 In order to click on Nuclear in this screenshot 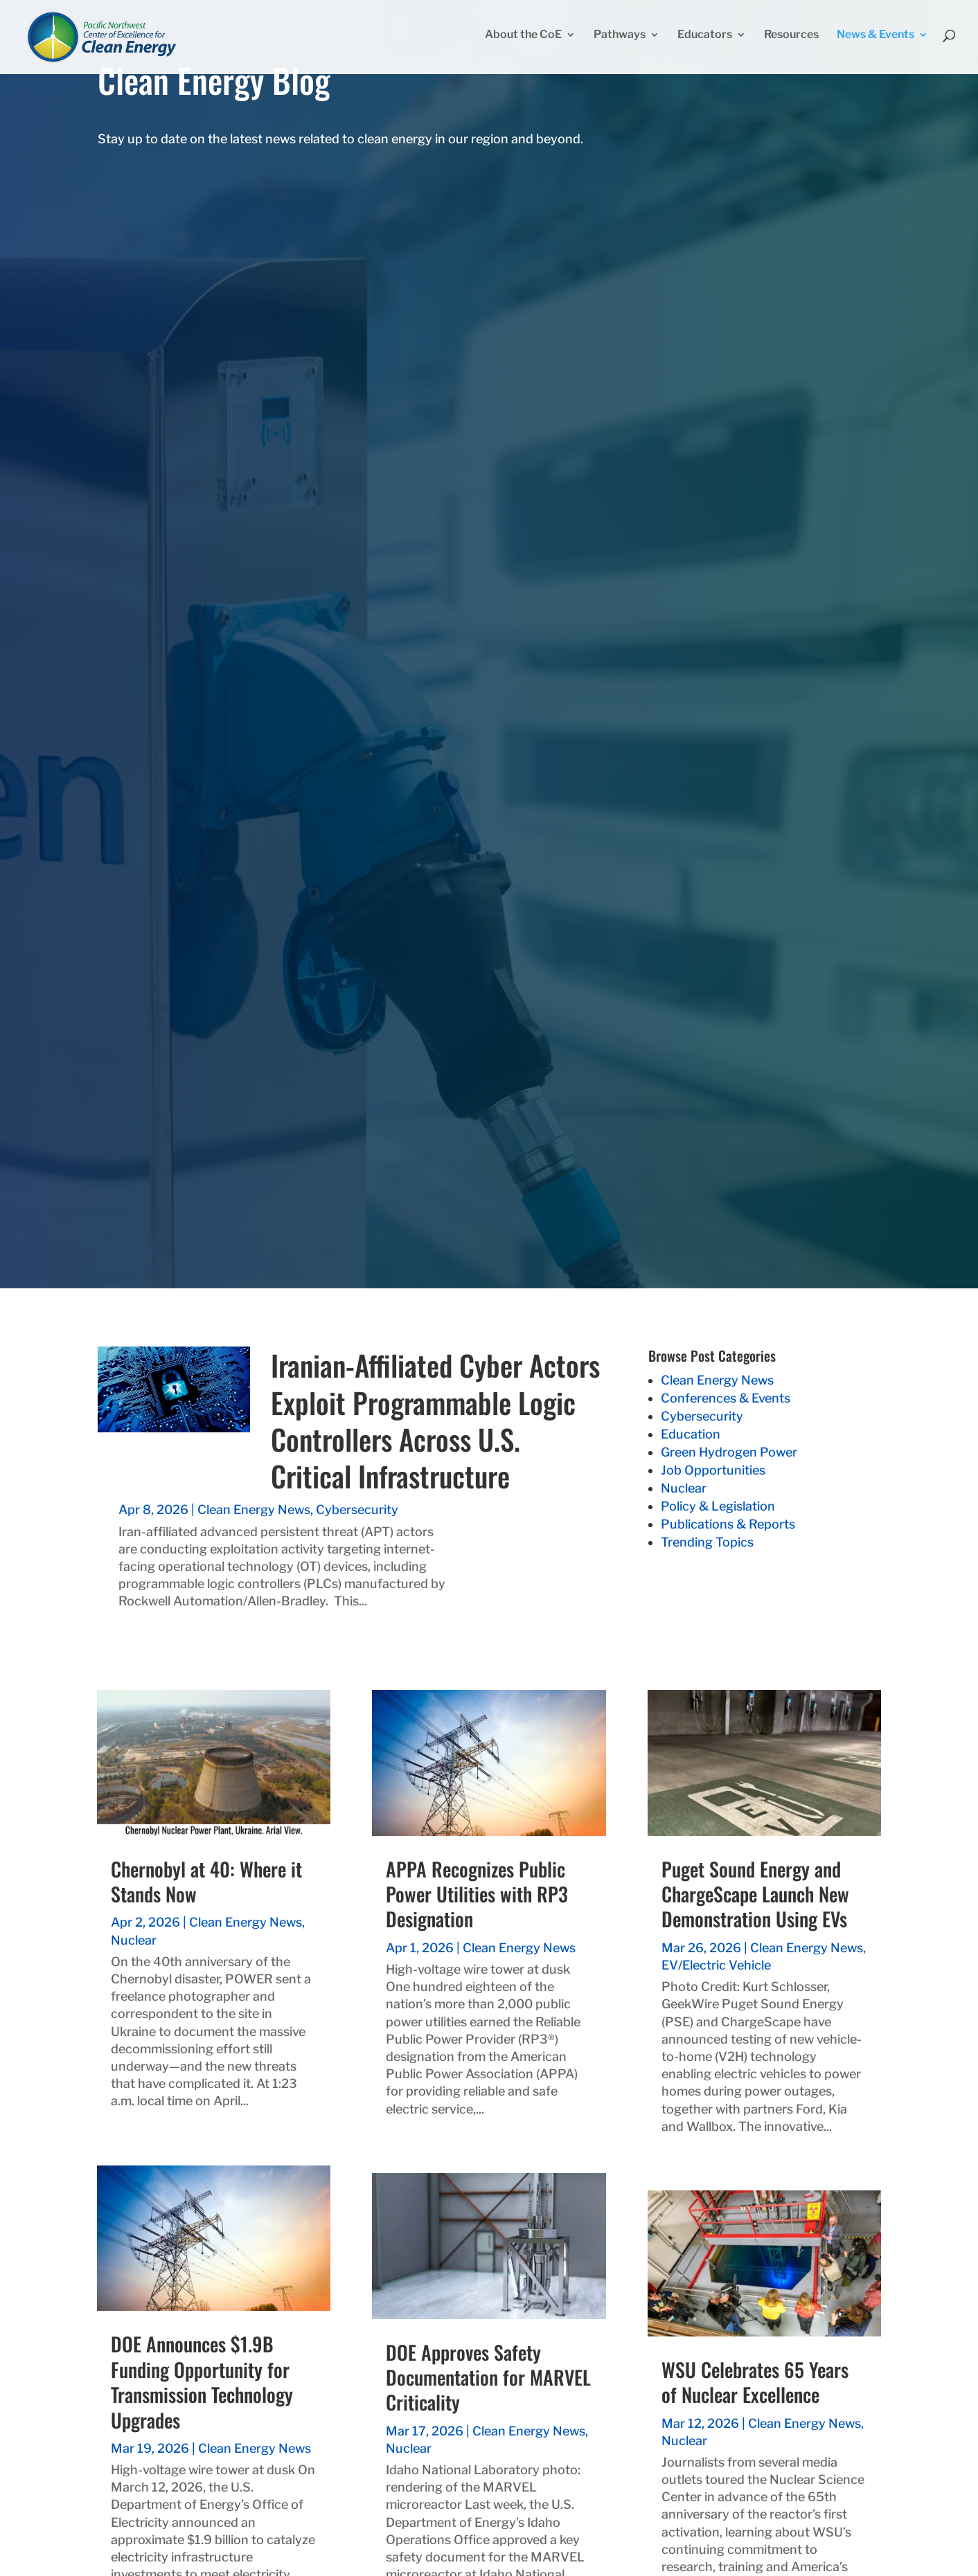, I will do `click(683, 1488)`.